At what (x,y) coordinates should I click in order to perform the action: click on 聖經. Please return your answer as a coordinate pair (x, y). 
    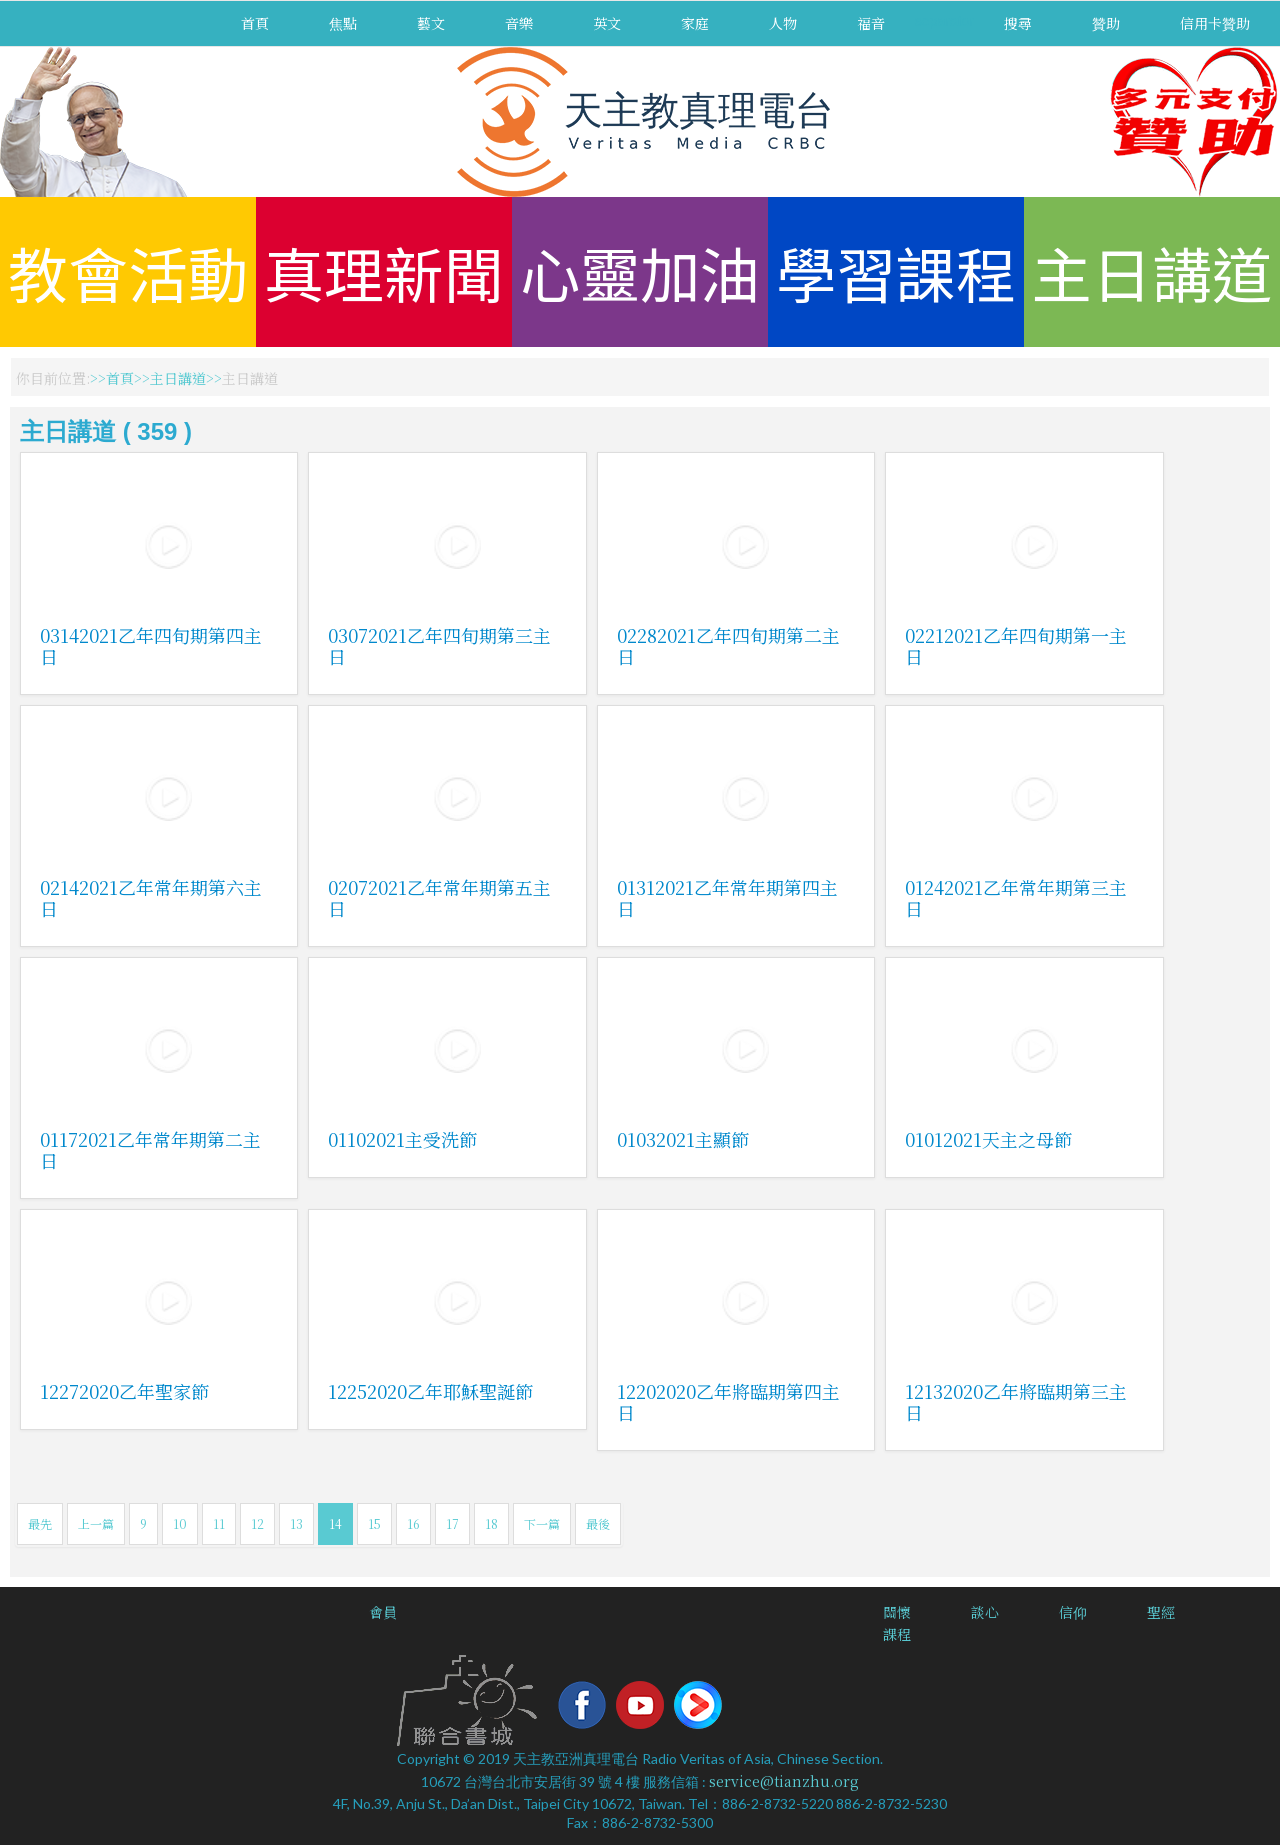
    Looking at the image, I should click on (1161, 1612).